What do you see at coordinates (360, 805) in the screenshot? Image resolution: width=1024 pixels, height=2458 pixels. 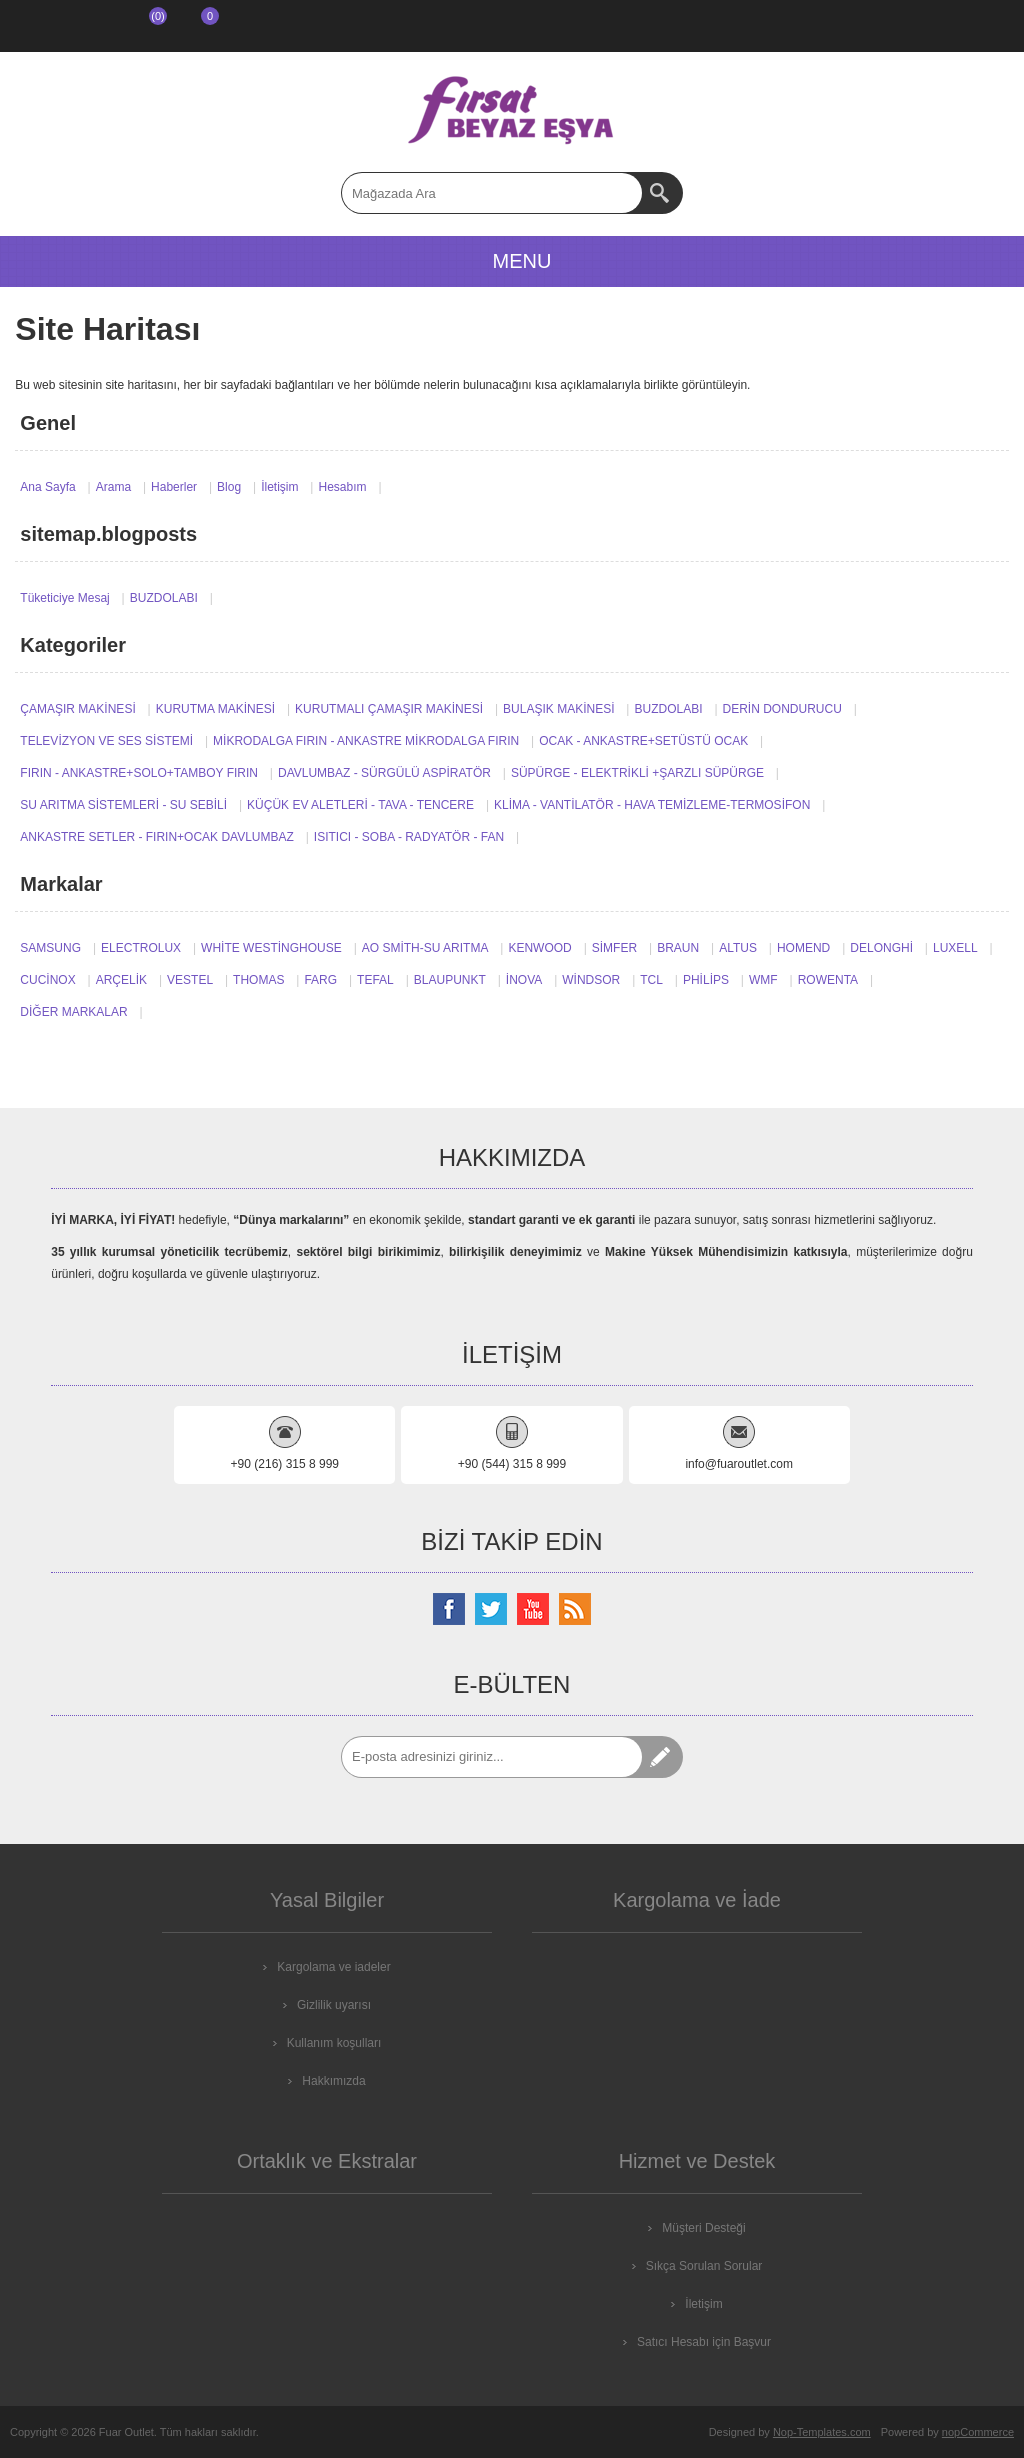 I see `KÜÇÜK EV ALETLERİ - TAVA - TENCERE` at bounding box center [360, 805].